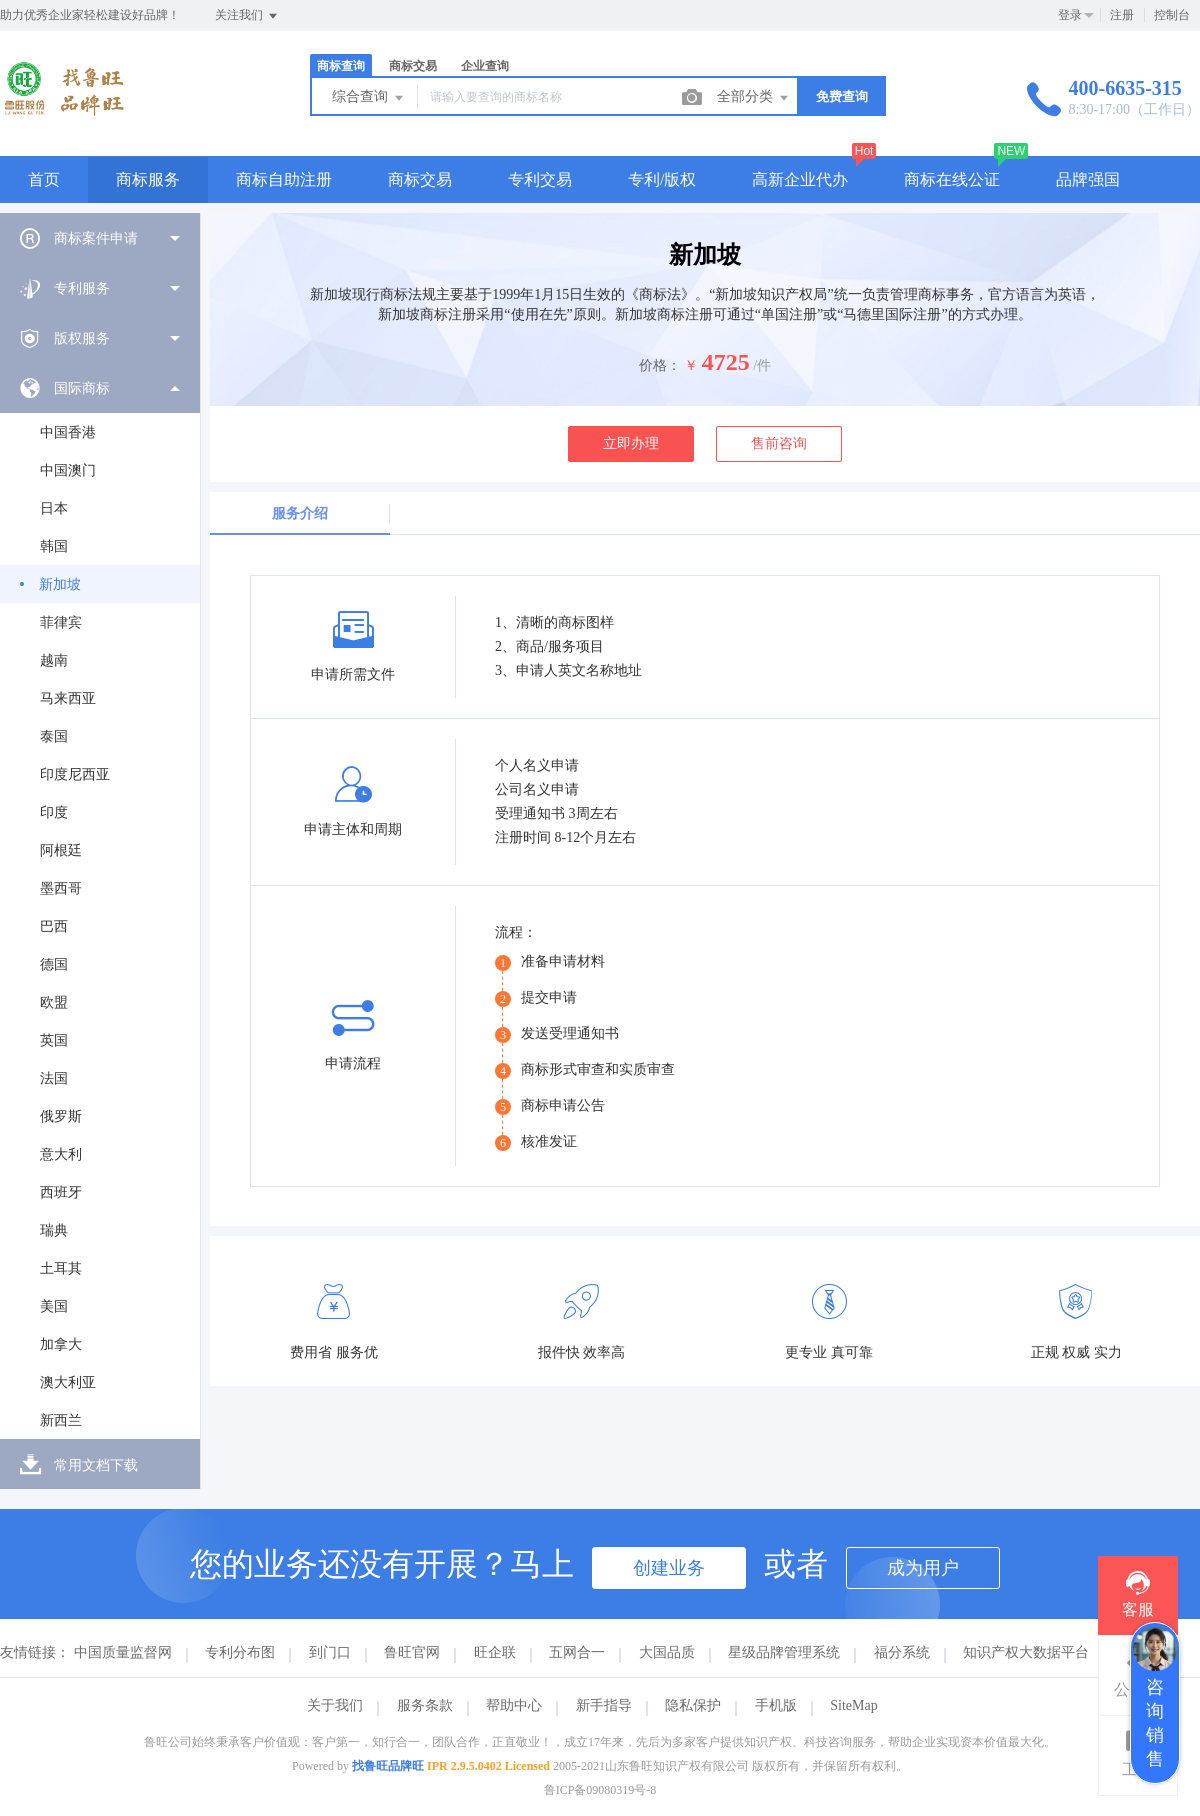 The height and width of the screenshot is (1816, 1200). I want to click on 到门口, so click(330, 1652).